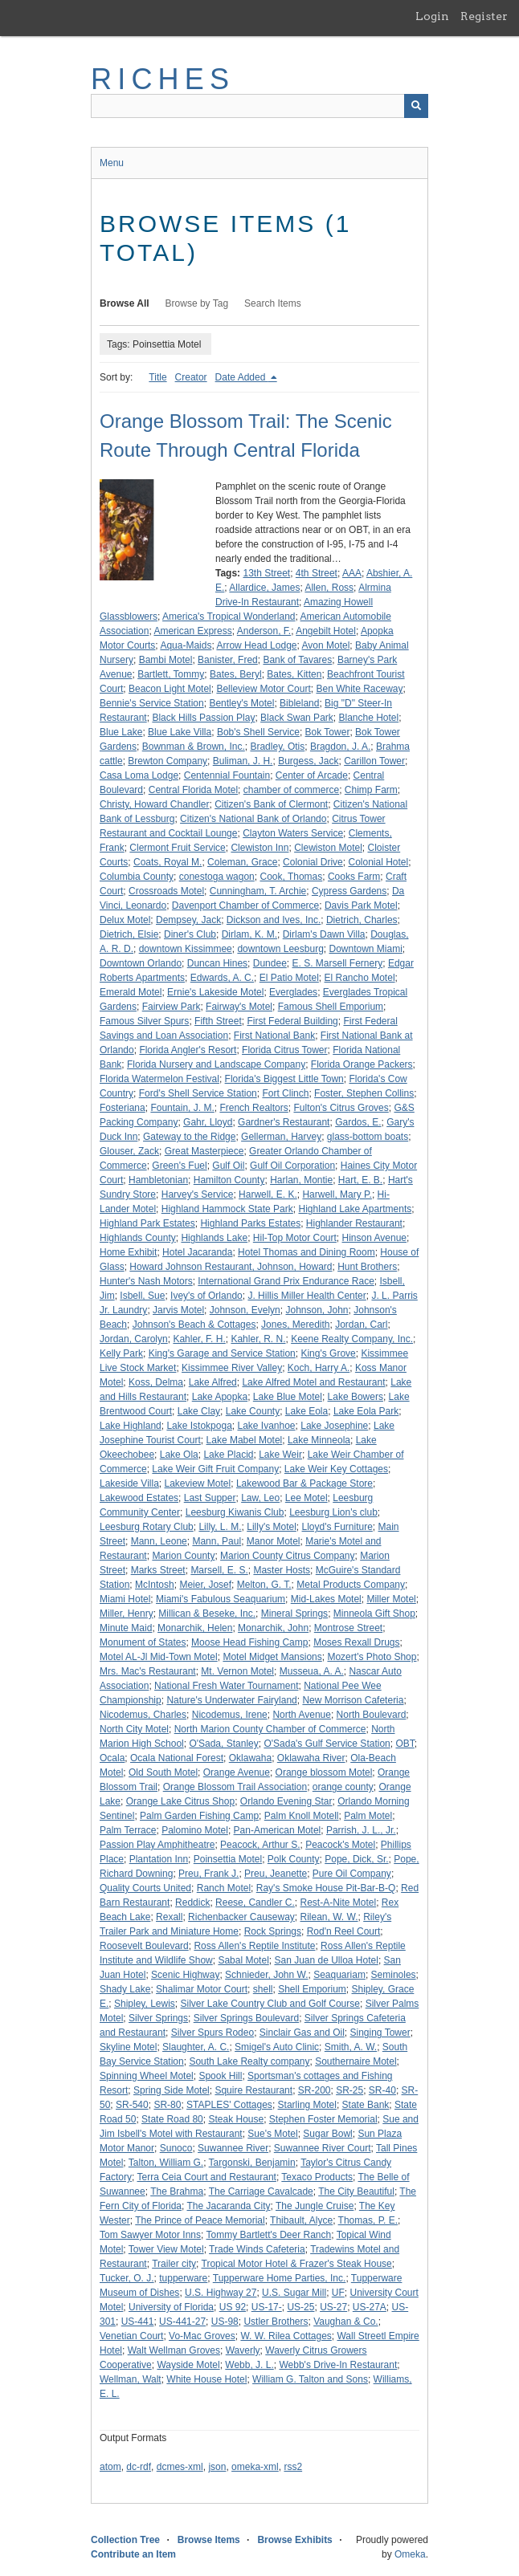 This screenshot has width=519, height=2576. What do you see at coordinates (171, 2307) in the screenshot?
I see `University of Florida` at bounding box center [171, 2307].